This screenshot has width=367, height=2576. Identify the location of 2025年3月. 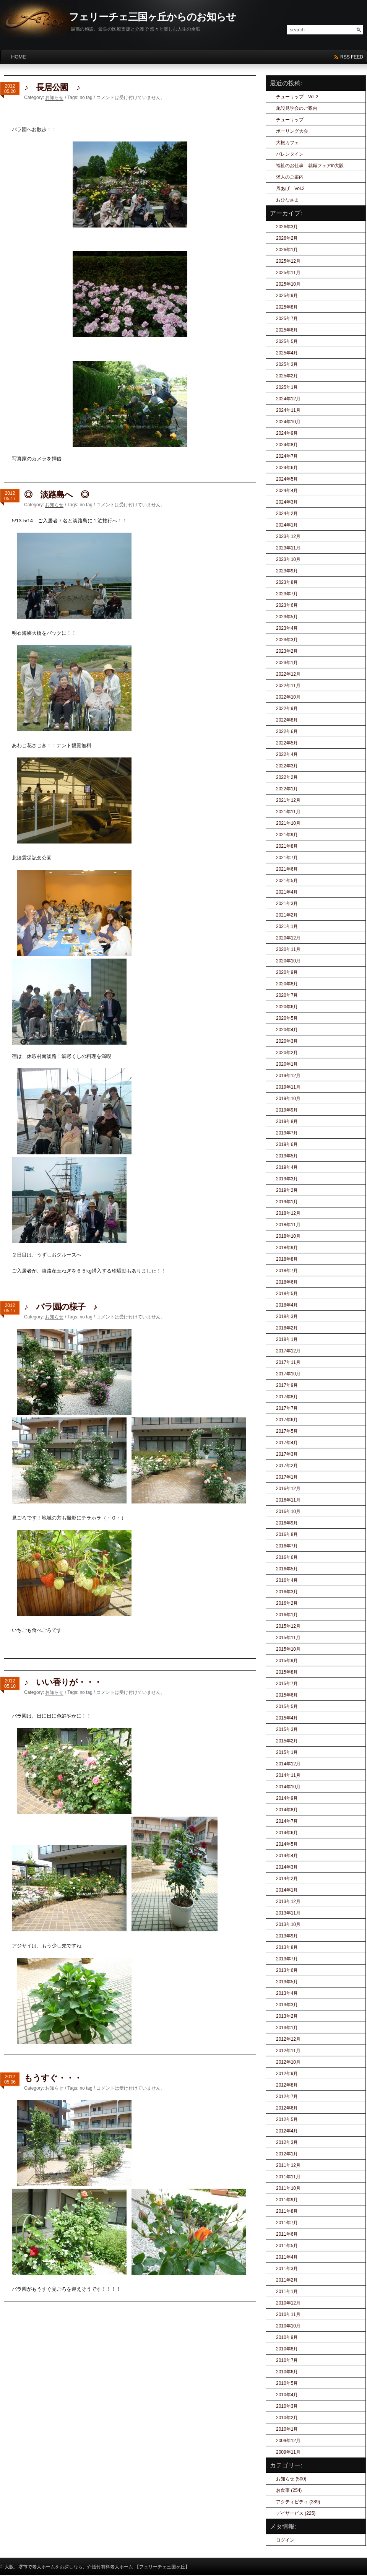
(287, 364).